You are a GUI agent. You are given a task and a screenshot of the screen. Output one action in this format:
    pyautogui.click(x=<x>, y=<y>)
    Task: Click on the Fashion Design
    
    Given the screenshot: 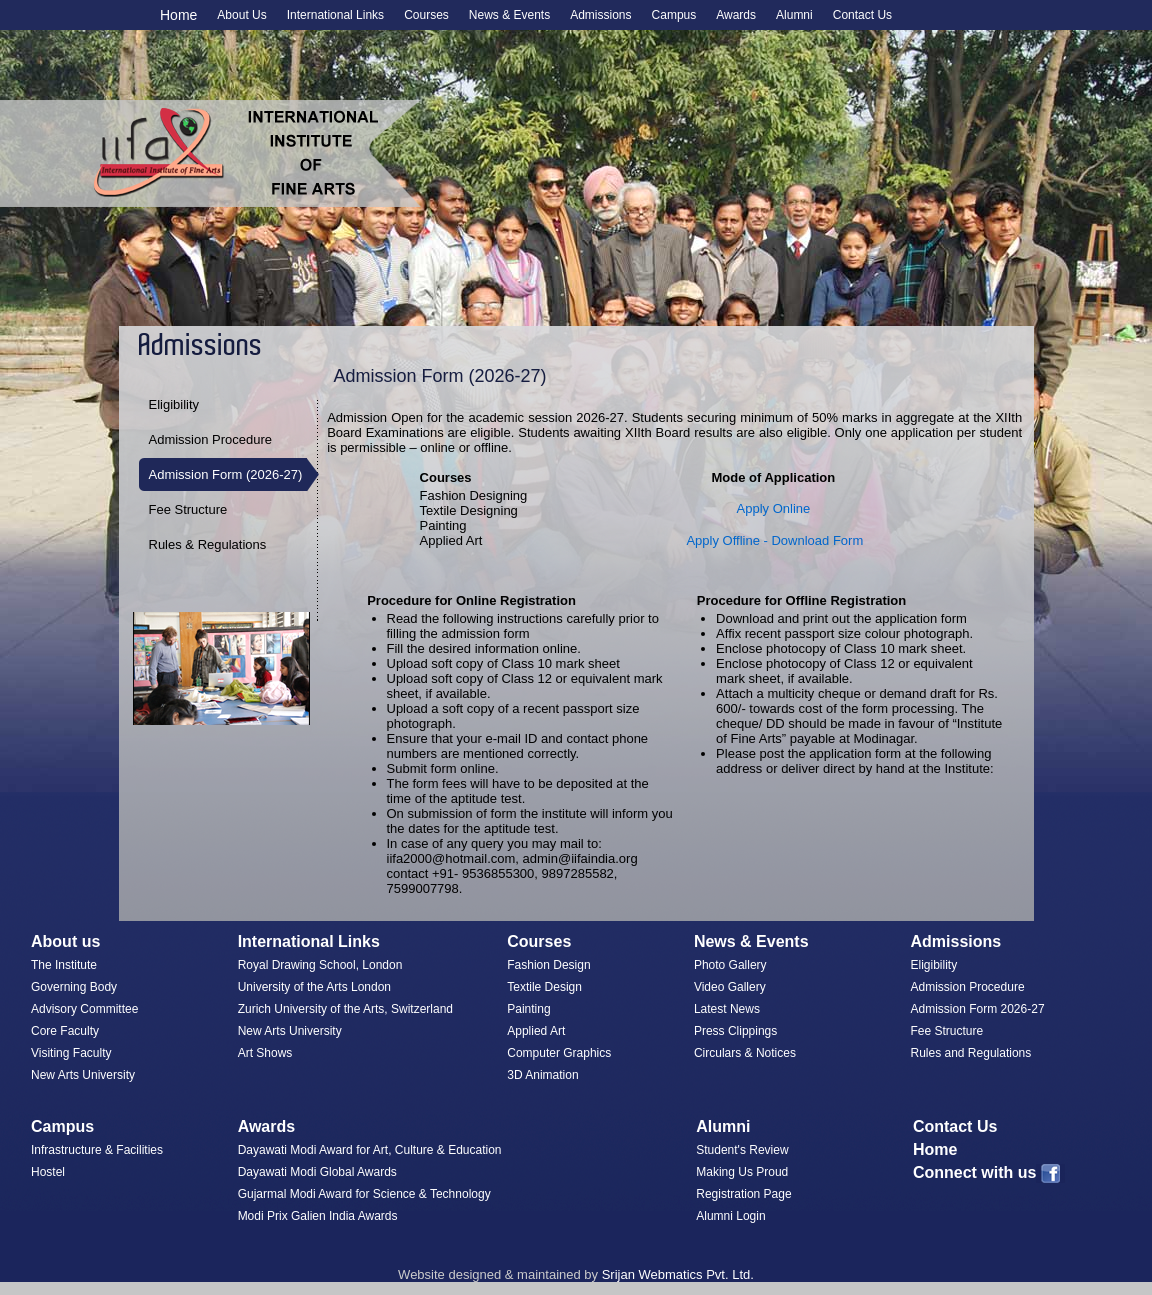 What is the action you would take?
    pyautogui.click(x=548, y=965)
    